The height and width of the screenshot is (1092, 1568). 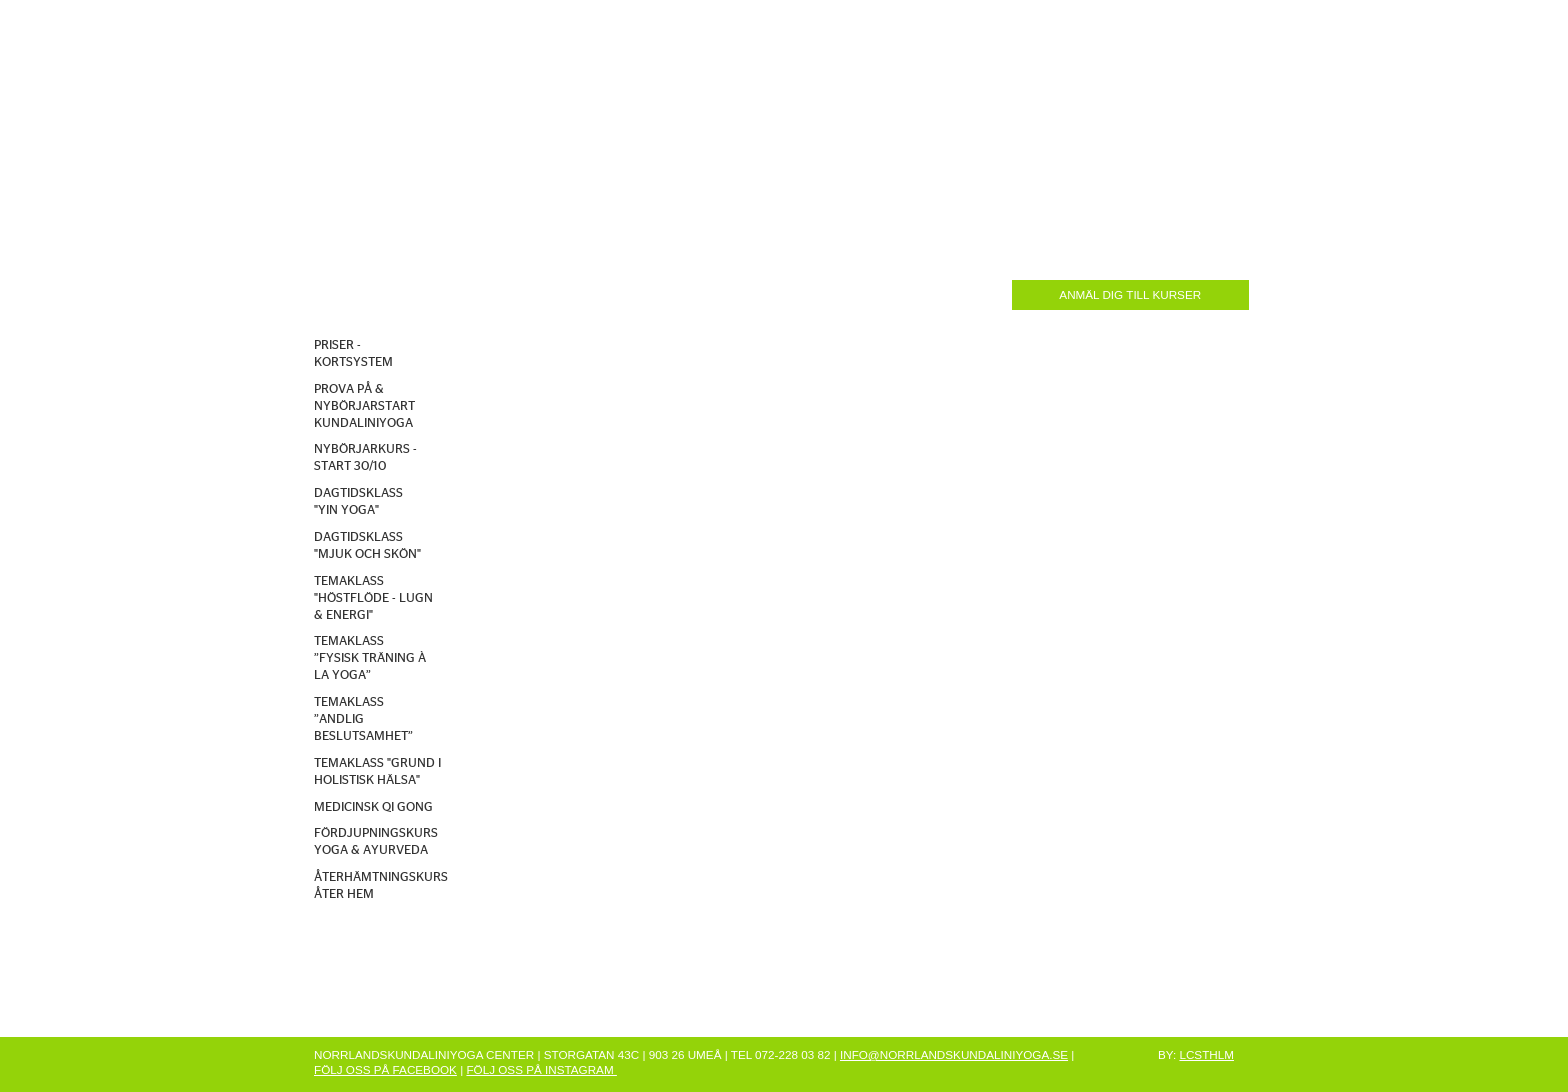 I want to click on MEDICINSK QI GONG, so click(x=373, y=807).